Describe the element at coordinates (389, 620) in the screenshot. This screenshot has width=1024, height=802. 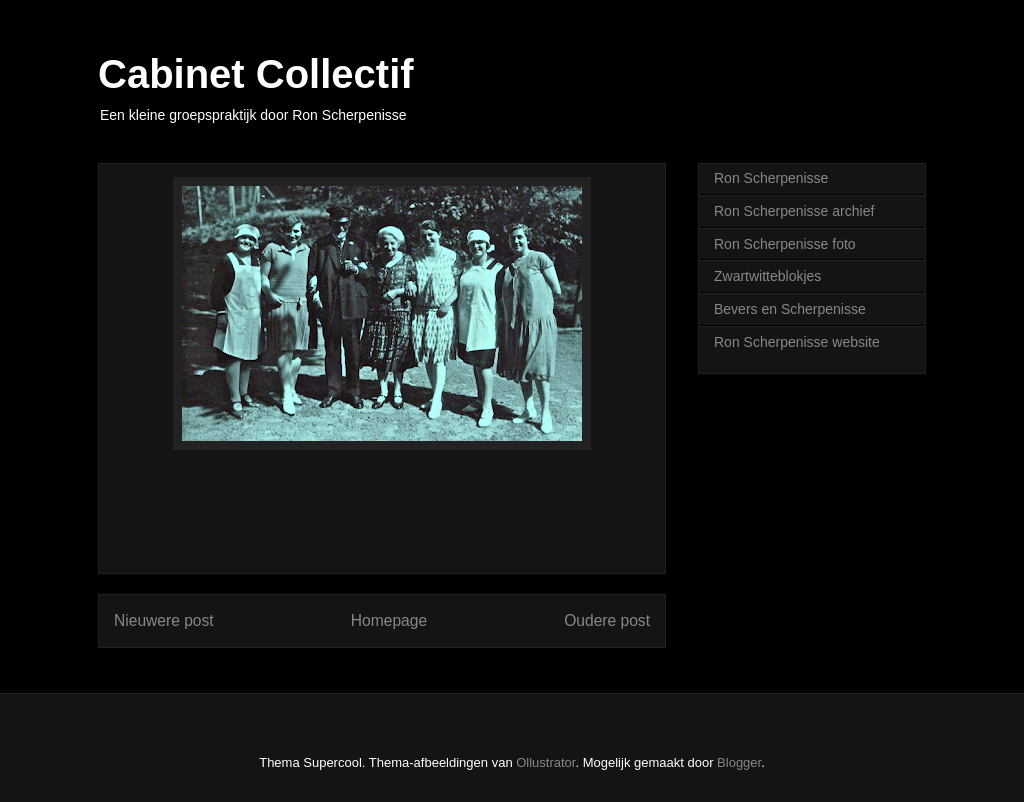
I see `Homepage` at that location.